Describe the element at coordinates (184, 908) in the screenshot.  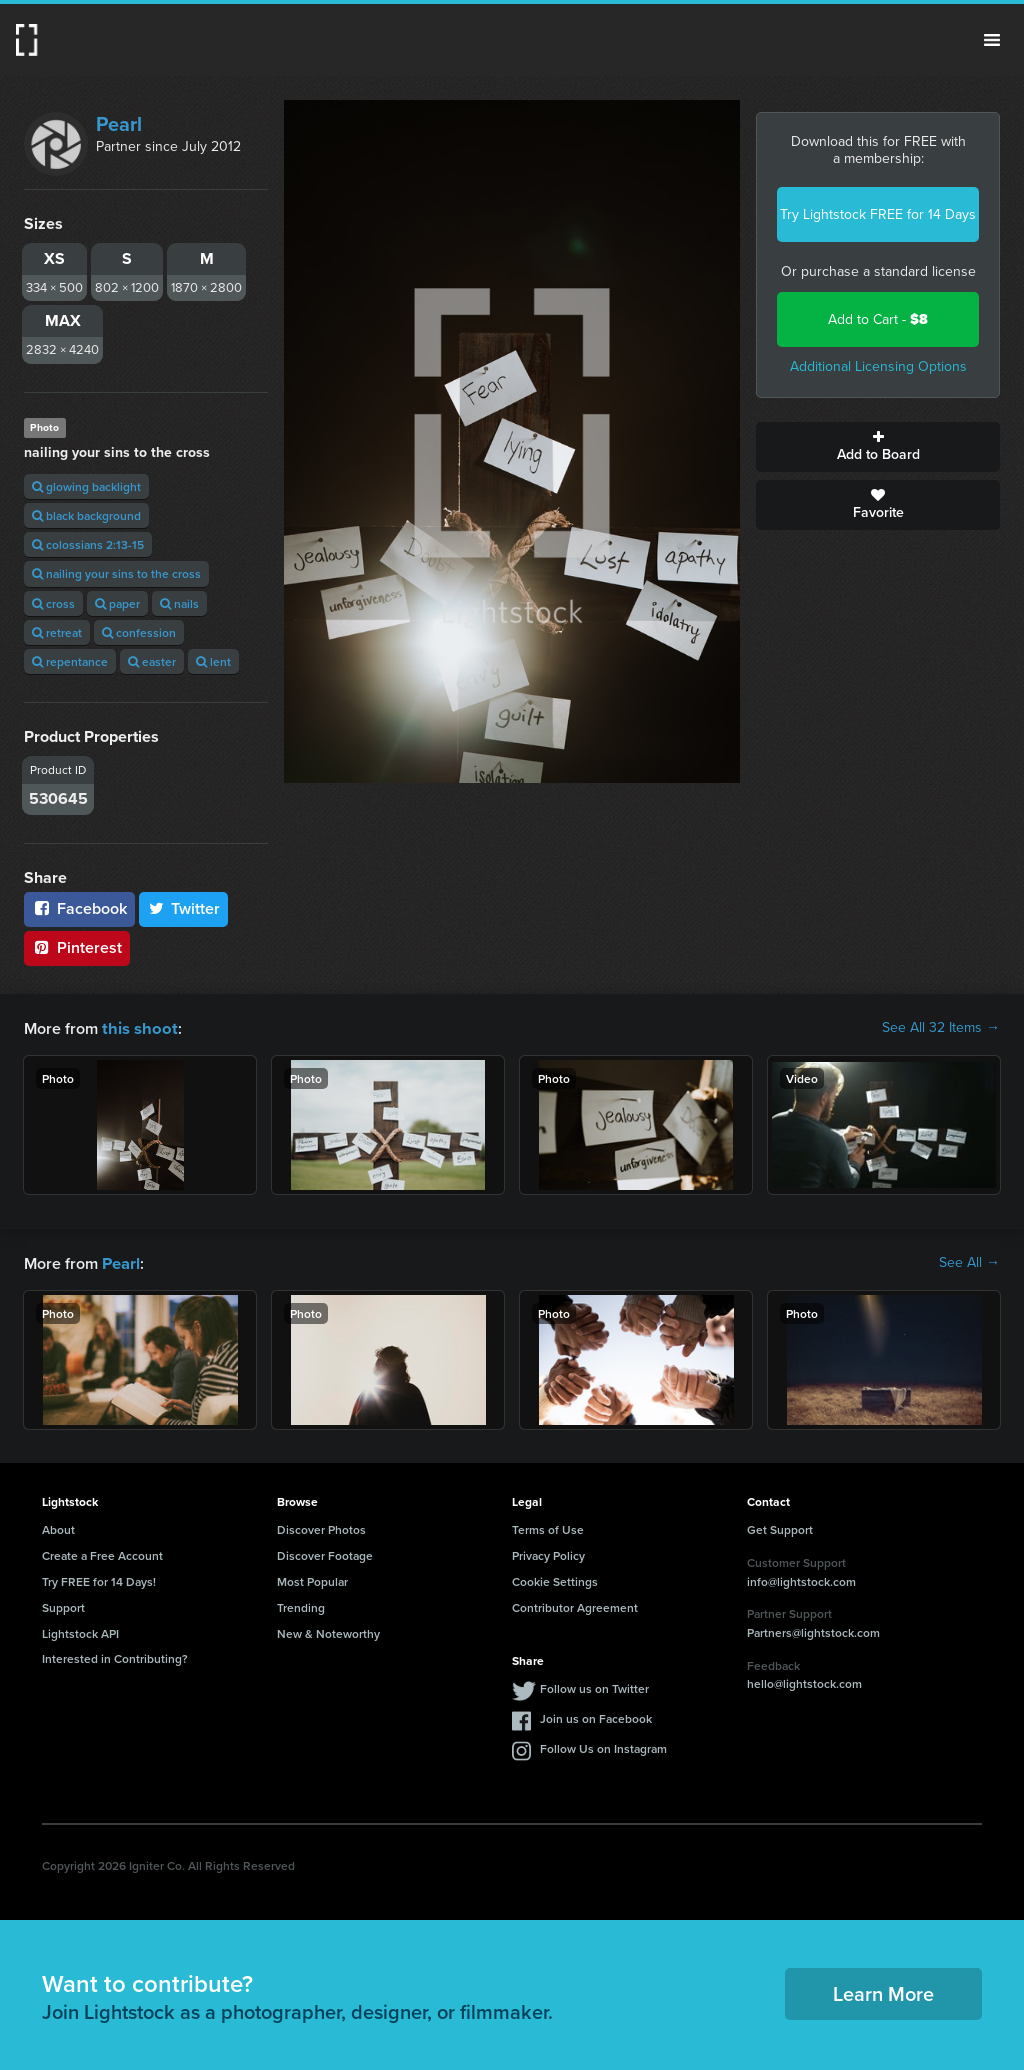
I see `Twitter` at that location.